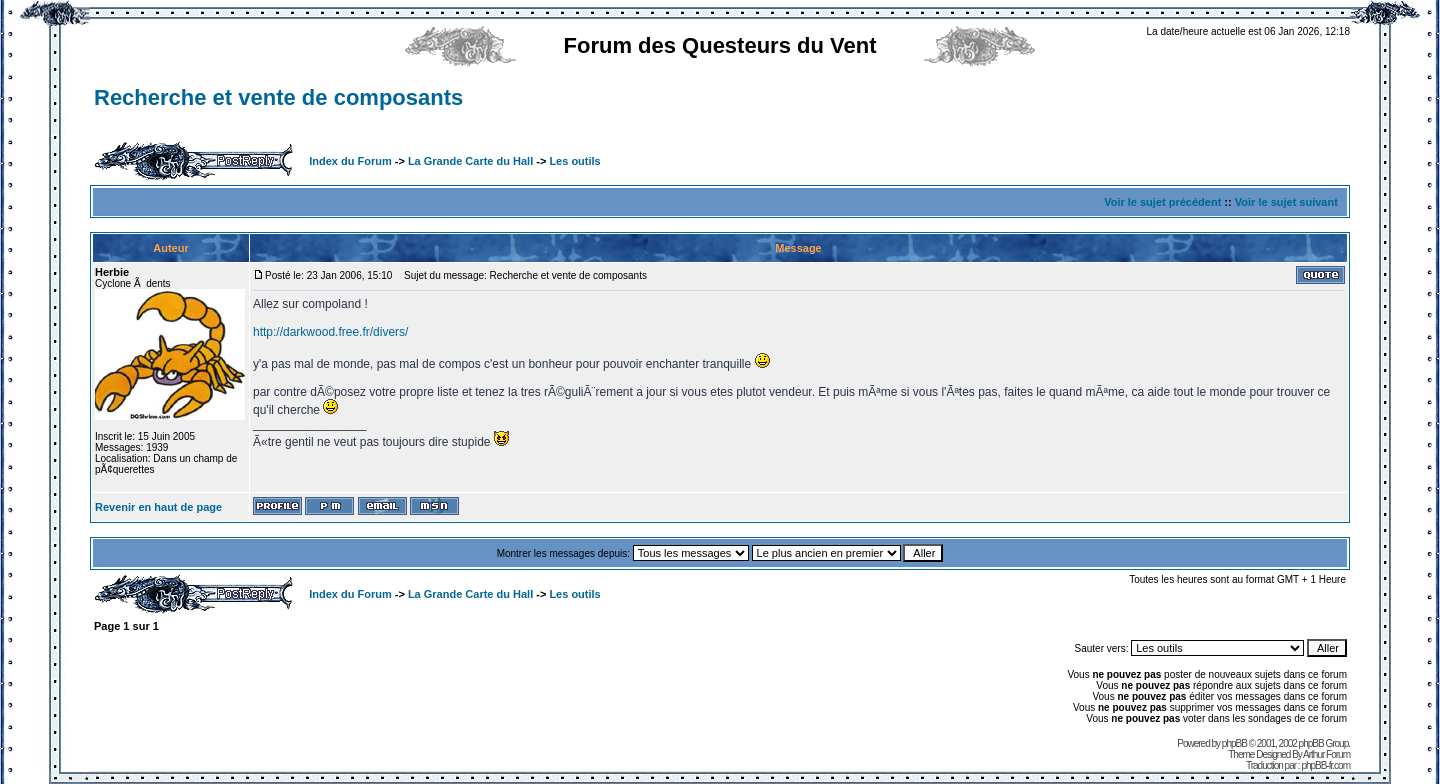 This screenshot has width=1440, height=784. Describe the element at coordinates (278, 97) in the screenshot. I see `Recherche et vente de composants` at that location.